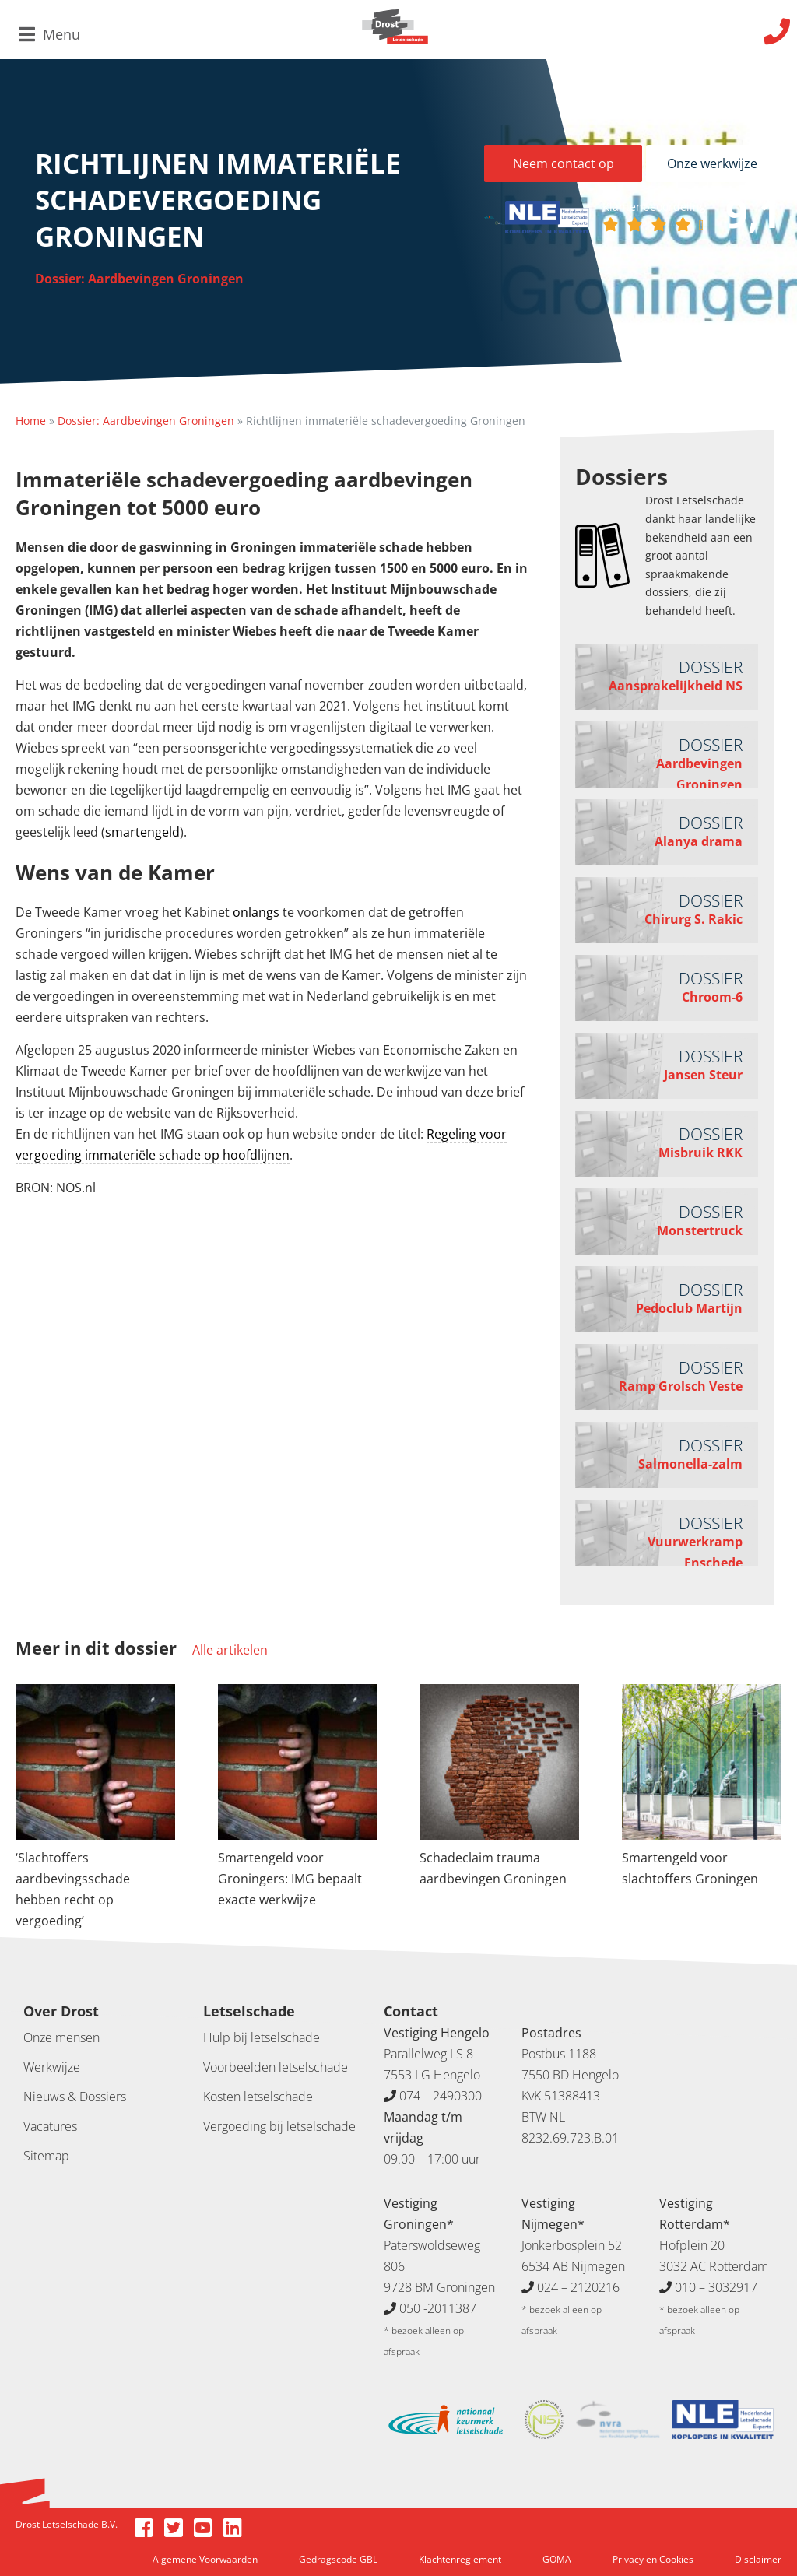  What do you see at coordinates (712, 996) in the screenshot?
I see `Chroom-6` at bounding box center [712, 996].